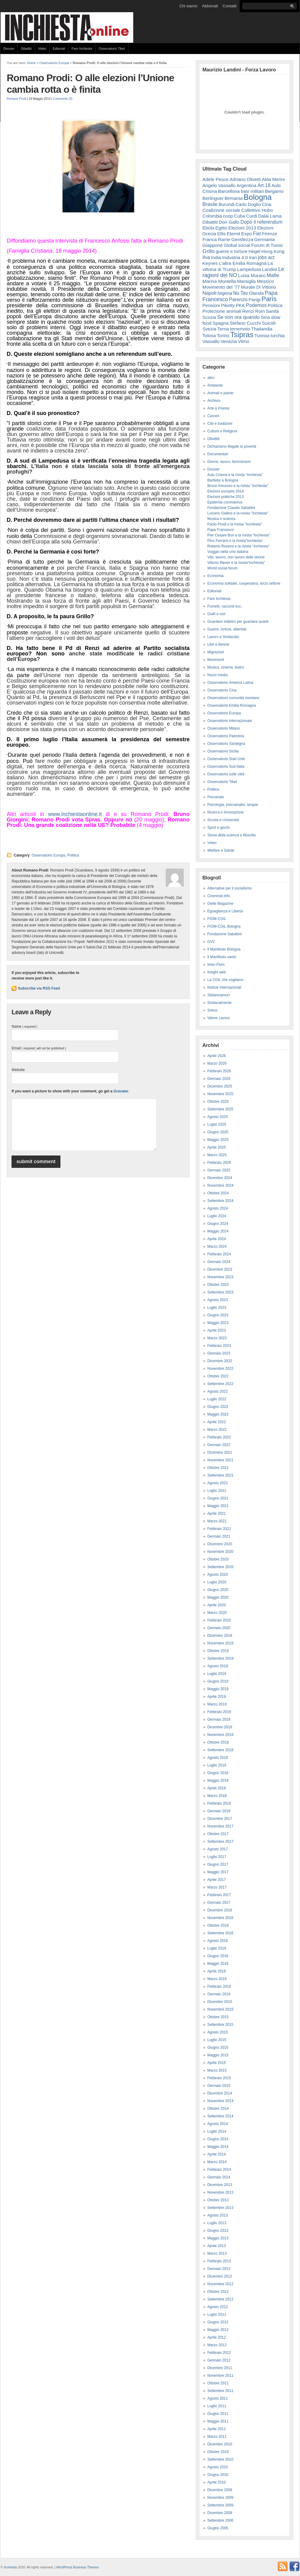 This screenshot has height=2576, width=300. I want to click on Luciano Gallino e la rivista "Inchiesta", so click(237, 513).